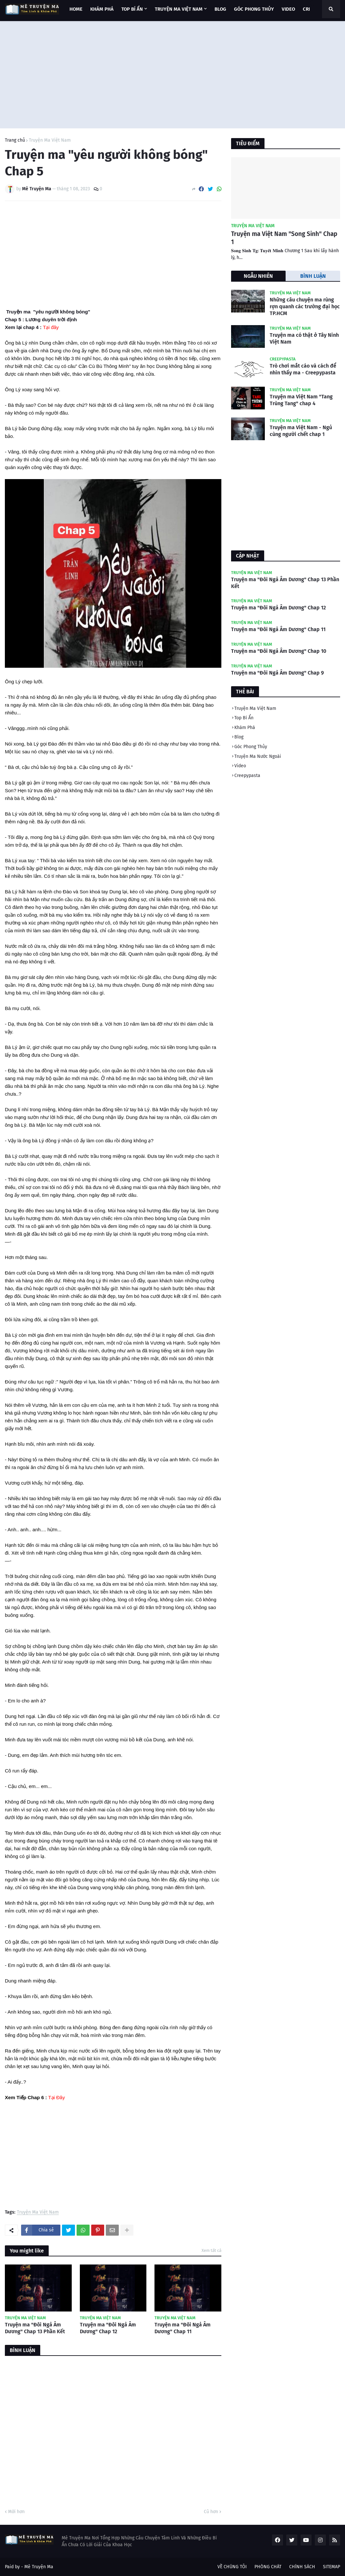  Describe the element at coordinates (258, 276) in the screenshot. I see `NGẪU NHIÊN` at that location.